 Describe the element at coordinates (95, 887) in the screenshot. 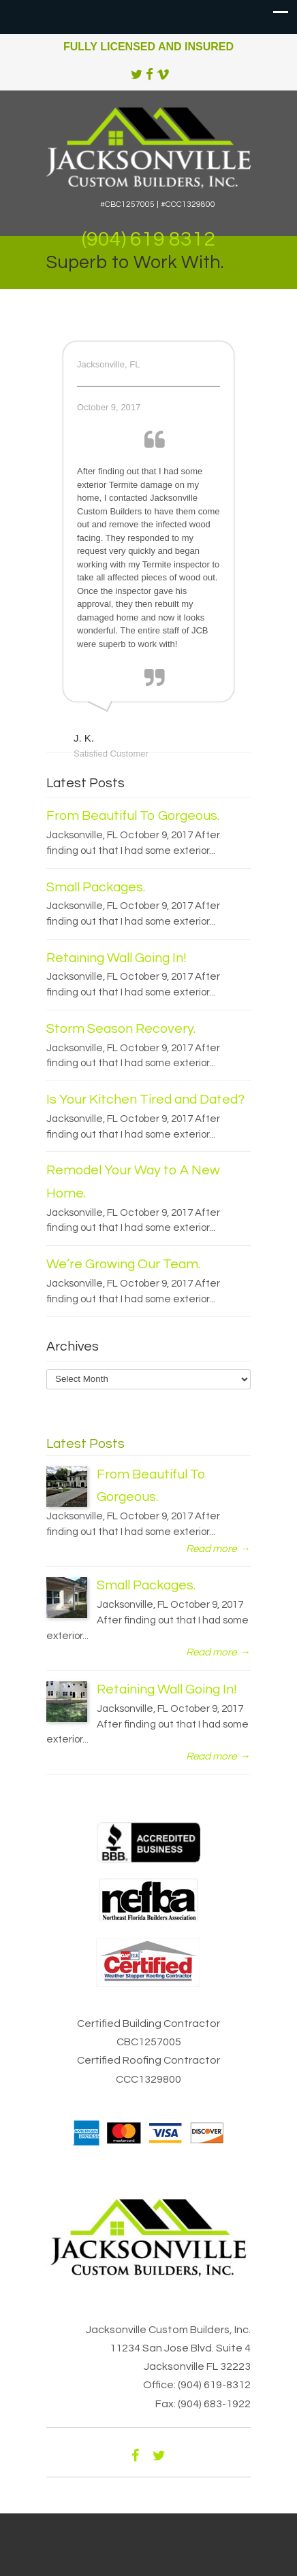

I see `Small Packages.` at that location.